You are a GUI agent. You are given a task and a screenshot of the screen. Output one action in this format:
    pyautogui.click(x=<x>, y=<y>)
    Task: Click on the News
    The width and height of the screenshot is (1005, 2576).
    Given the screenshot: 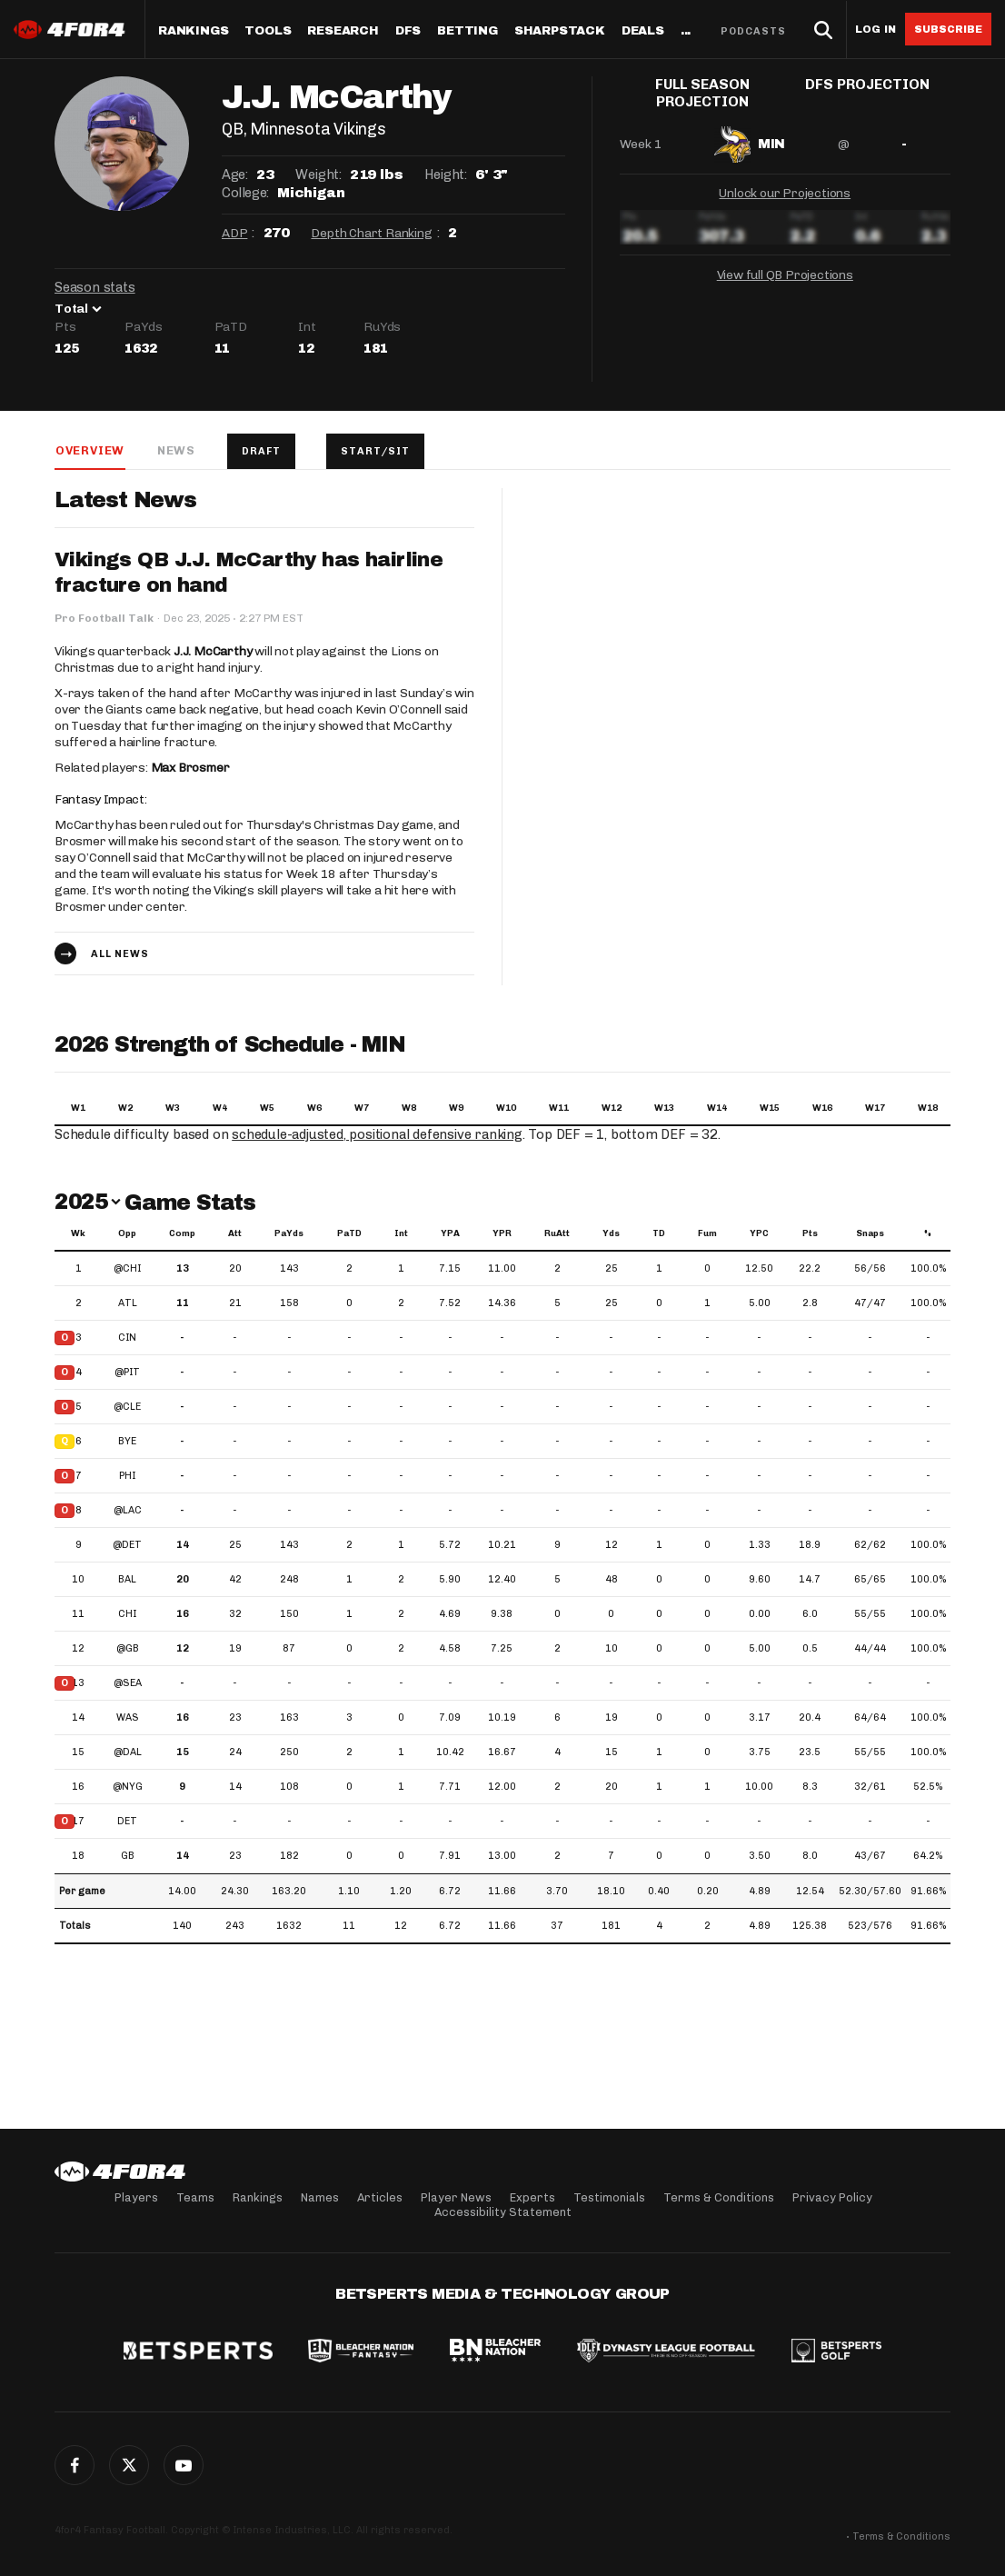 What is the action you would take?
    pyautogui.click(x=175, y=450)
    